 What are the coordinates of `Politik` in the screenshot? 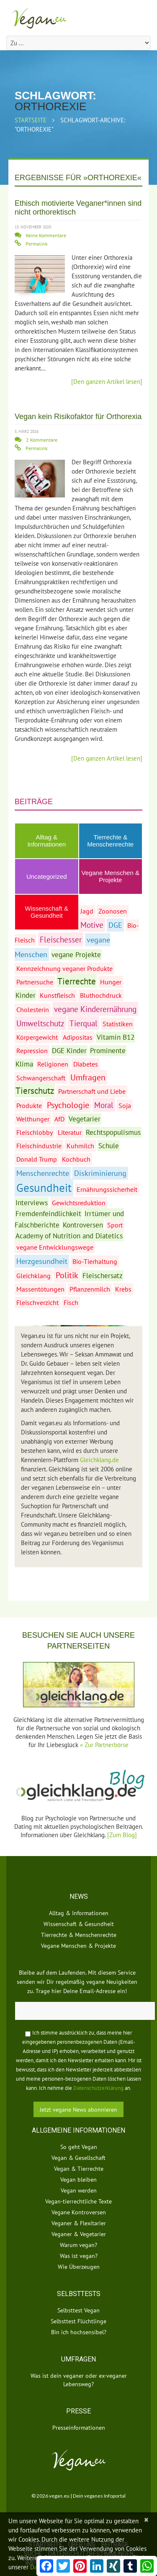 It's located at (67, 1275).